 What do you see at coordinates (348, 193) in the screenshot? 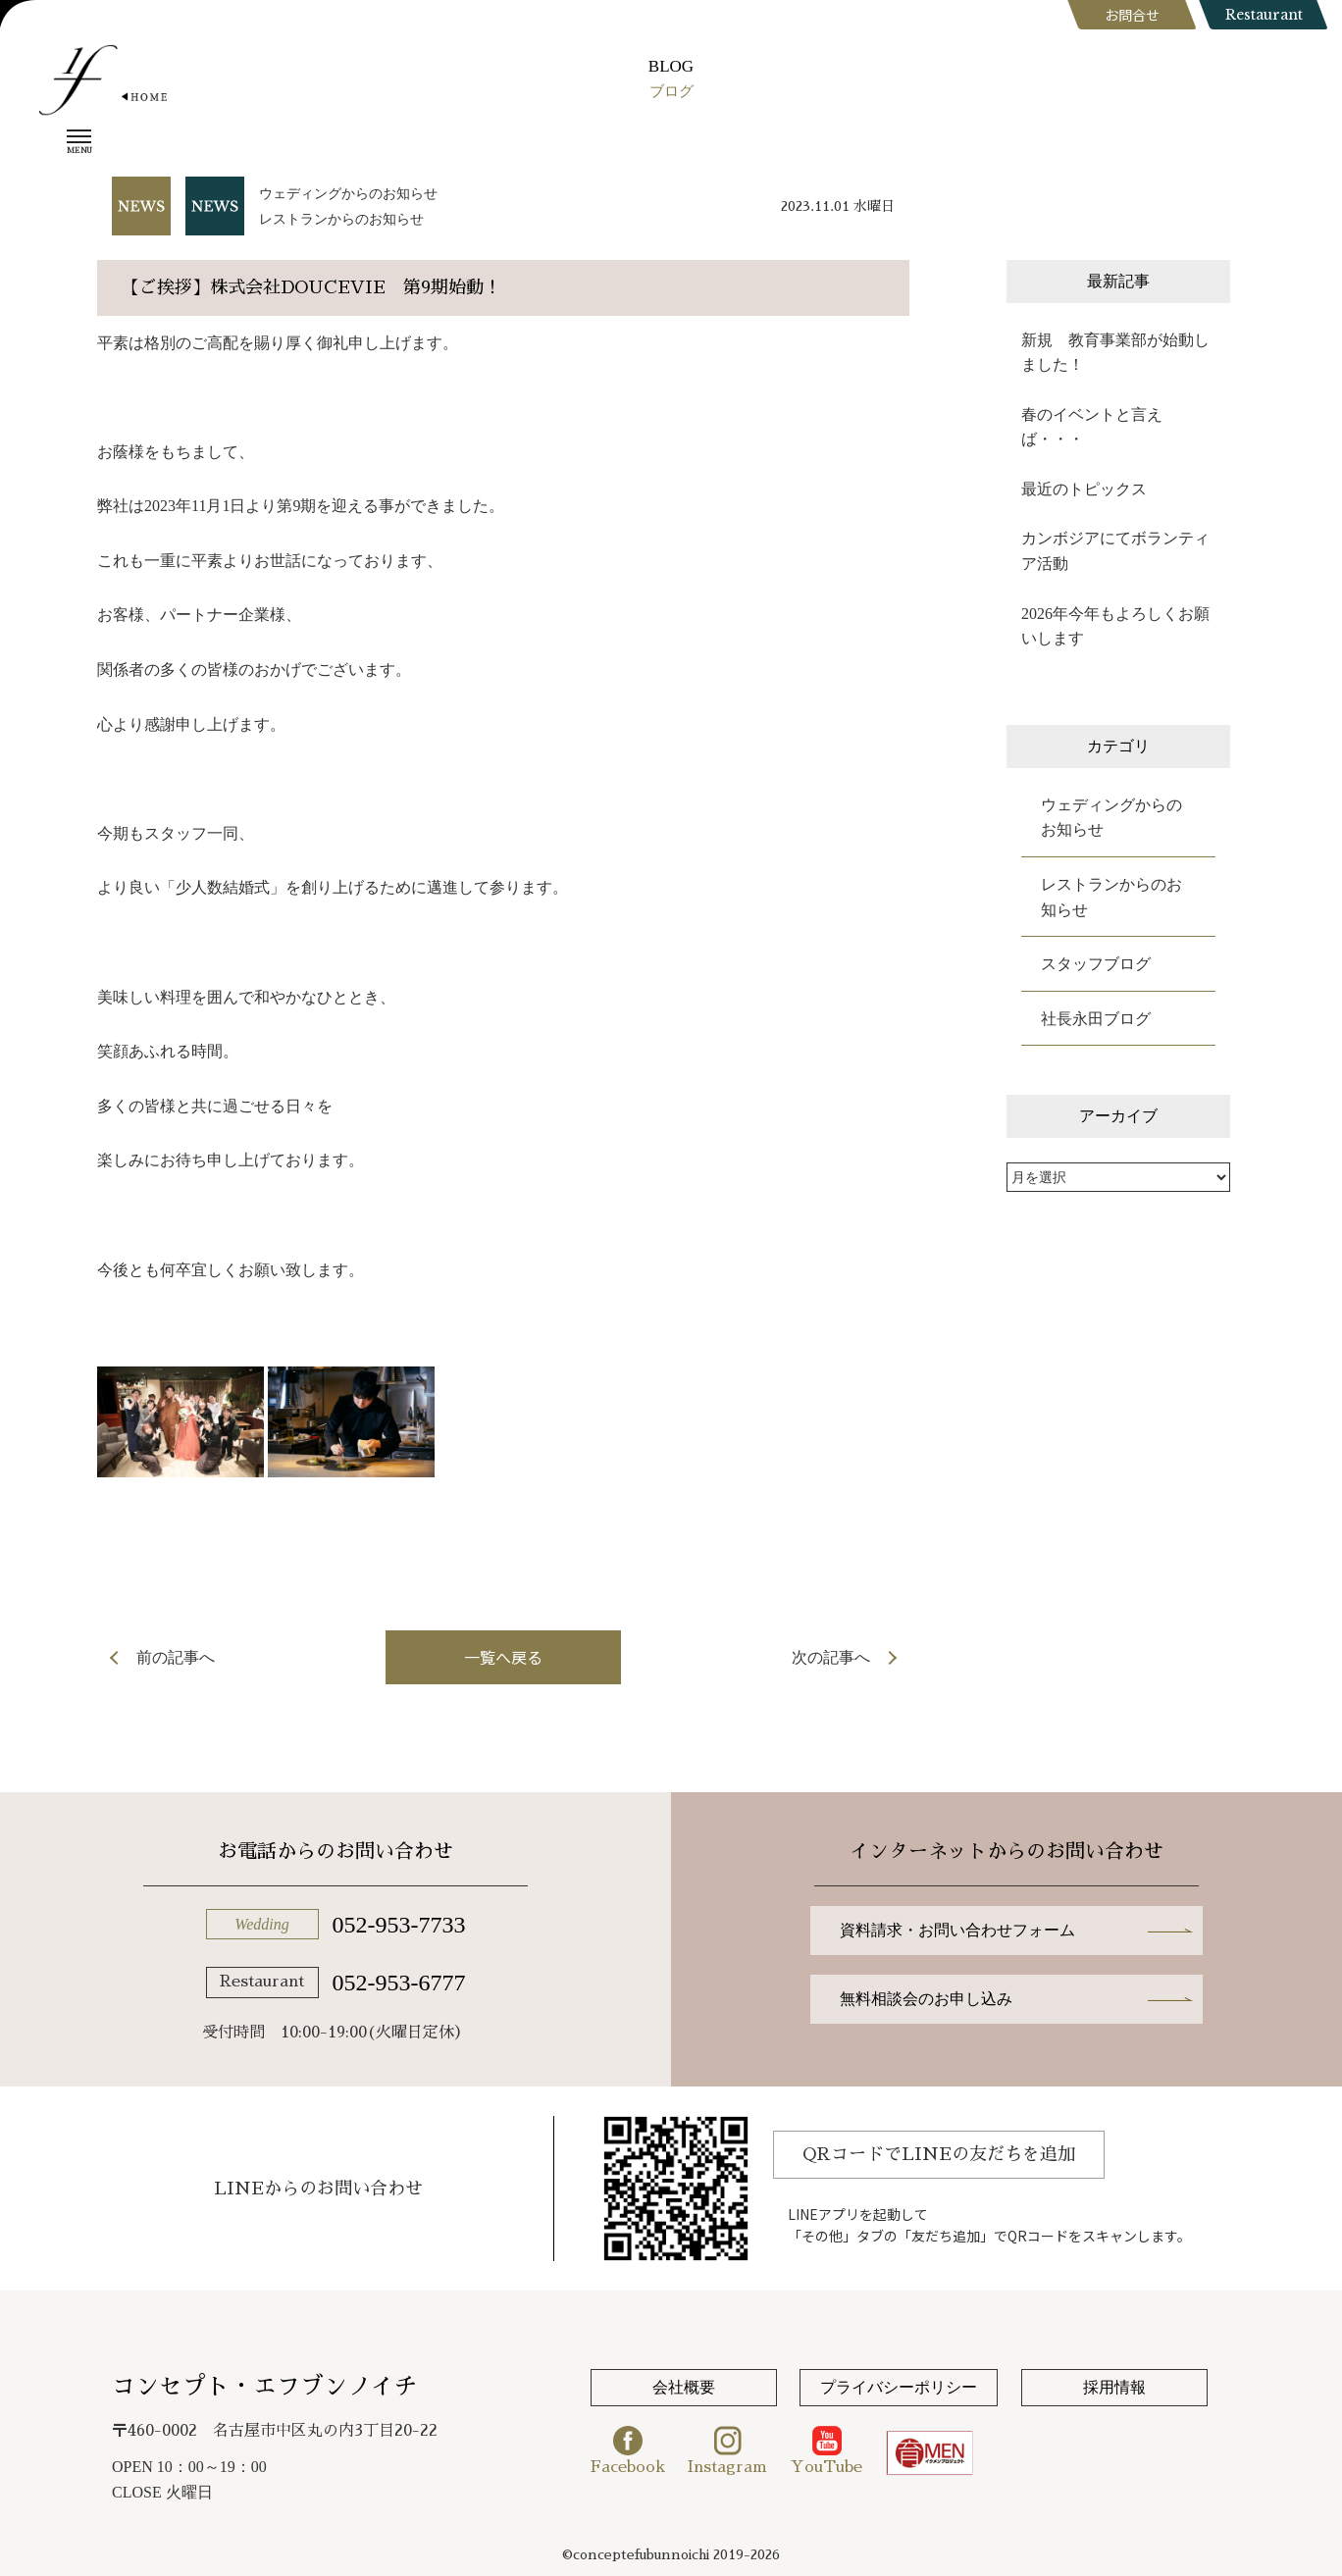
I see `ウェディングからのお知らせ` at bounding box center [348, 193].